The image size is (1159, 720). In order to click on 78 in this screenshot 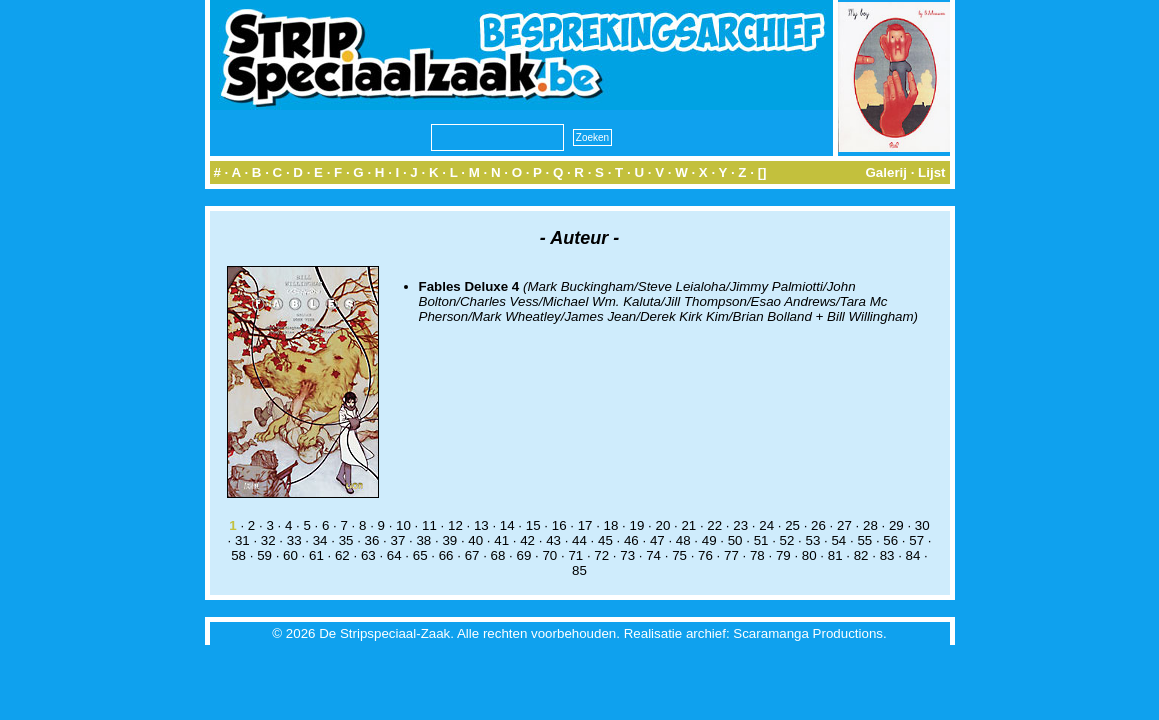, I will do `click(757, 555)`.